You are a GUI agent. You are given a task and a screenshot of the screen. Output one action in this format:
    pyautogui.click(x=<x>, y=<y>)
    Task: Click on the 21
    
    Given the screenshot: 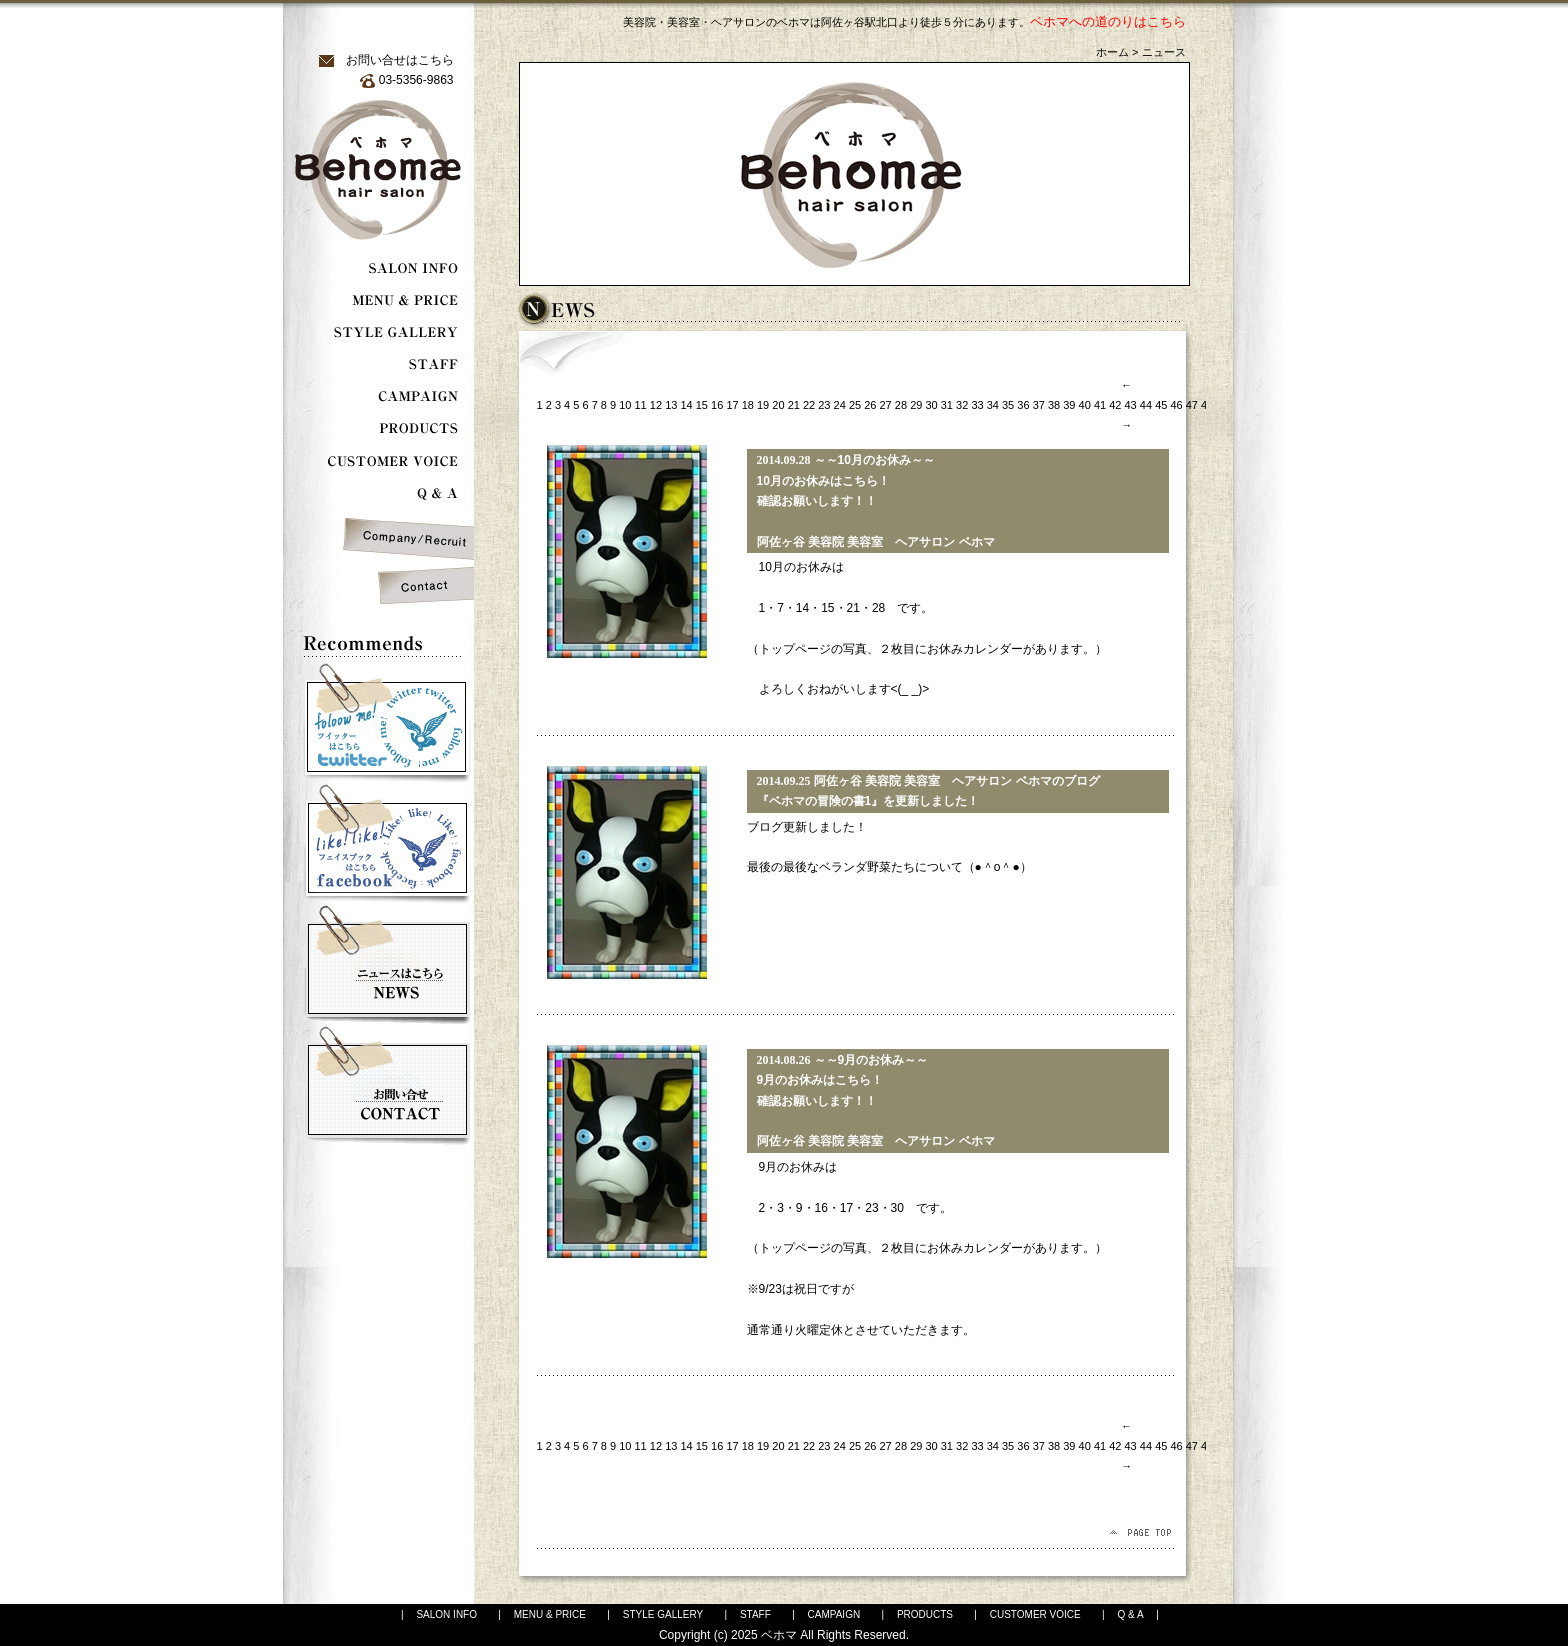 What is the action you would take?
    pyautogui.click(x=794, y=405)
    